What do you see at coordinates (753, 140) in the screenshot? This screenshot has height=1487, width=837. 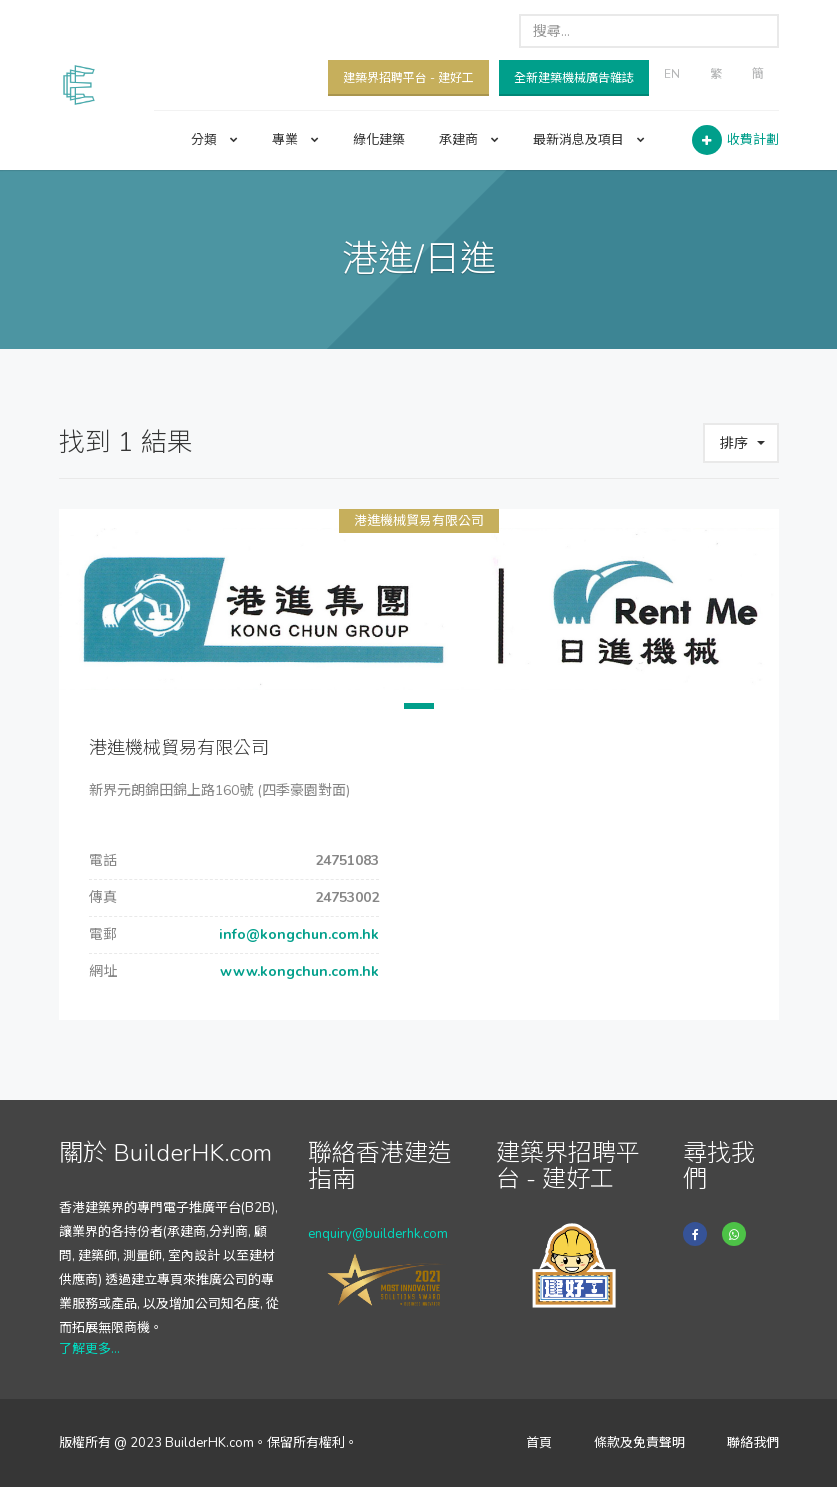 I see `收費計劃` at bounding box center [753, 140].